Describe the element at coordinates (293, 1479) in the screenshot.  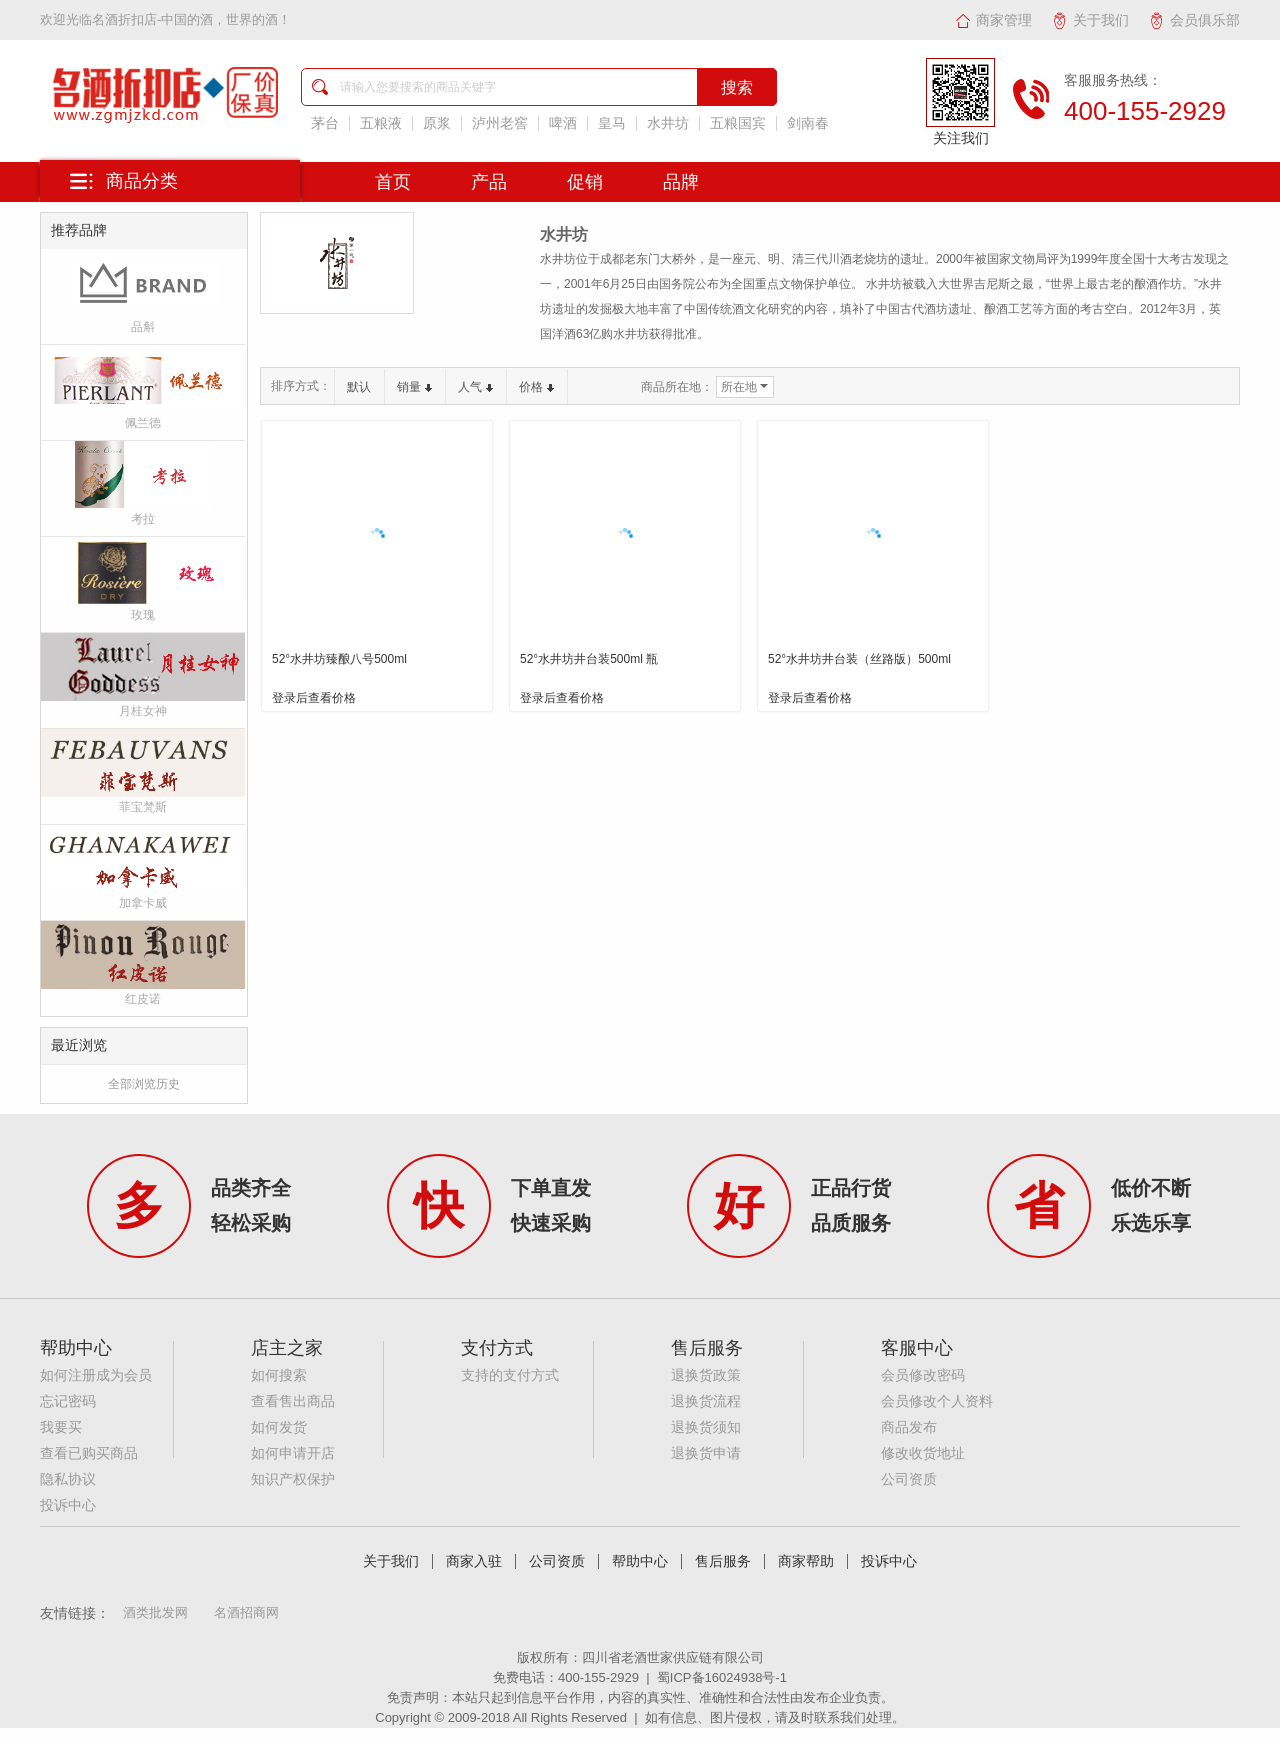
I see `知识产权保护` at that location.